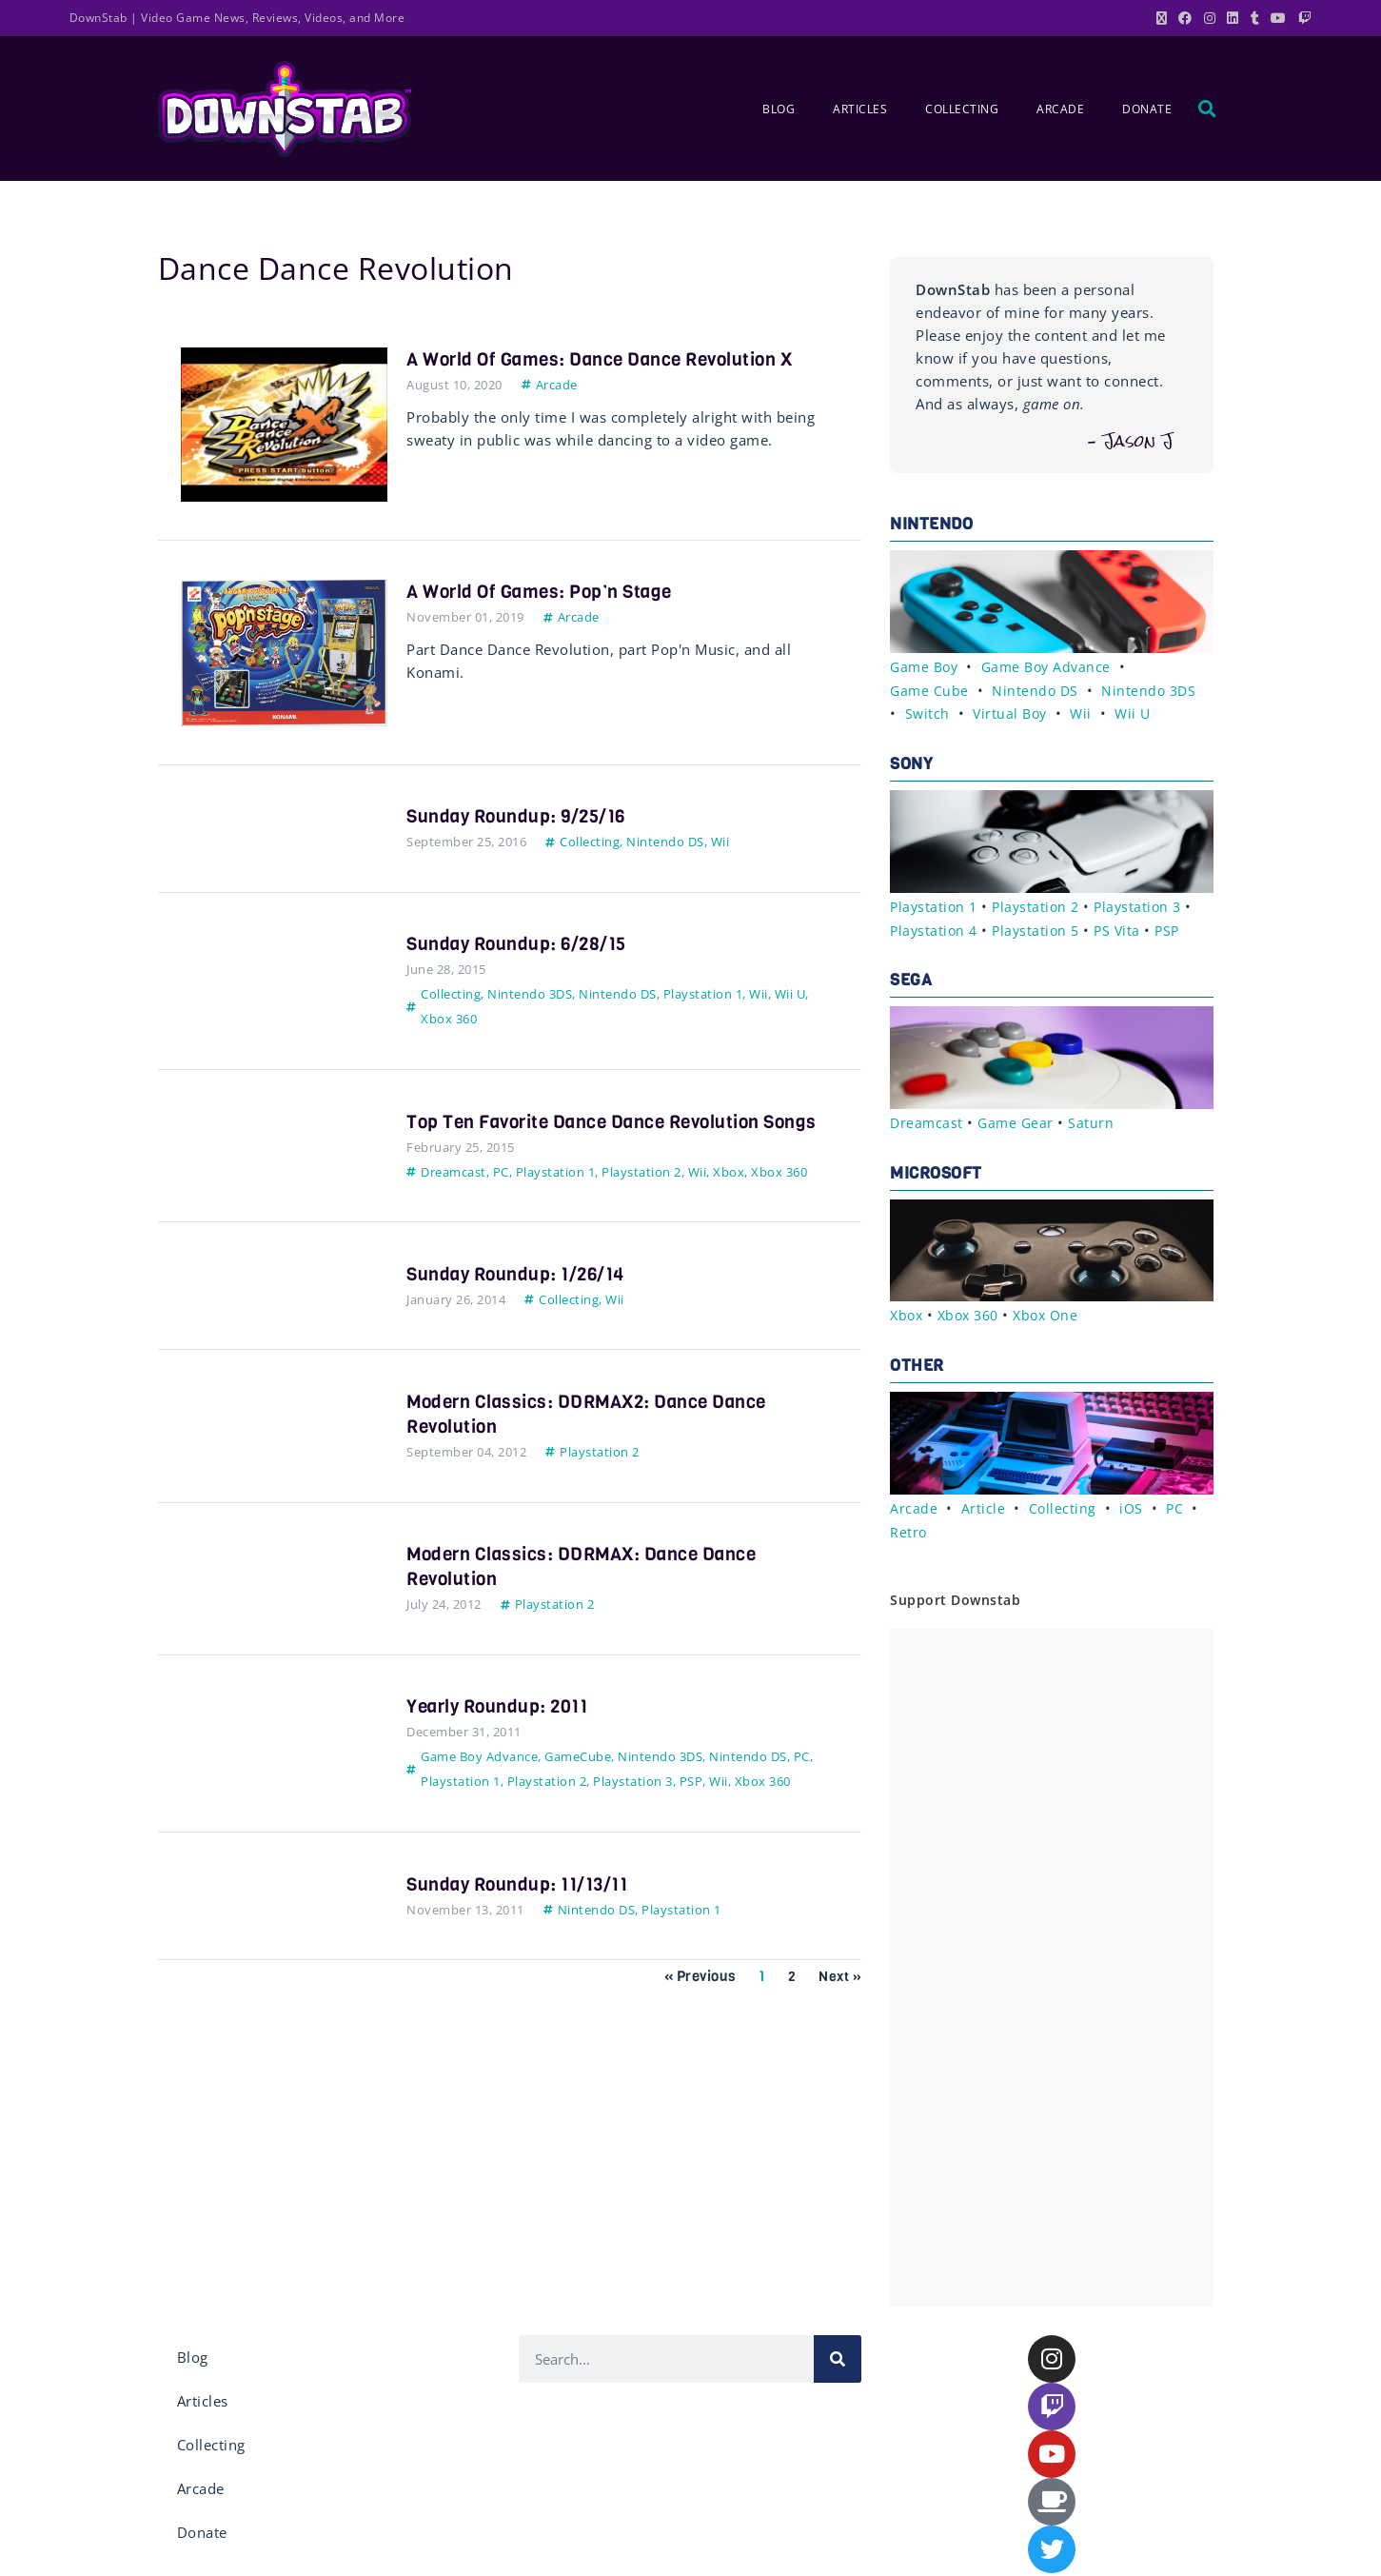  What do you see at coordinates (449, 1018) in the screenshot?
I see `Xbox 360` at bounding box center [449, 1018].